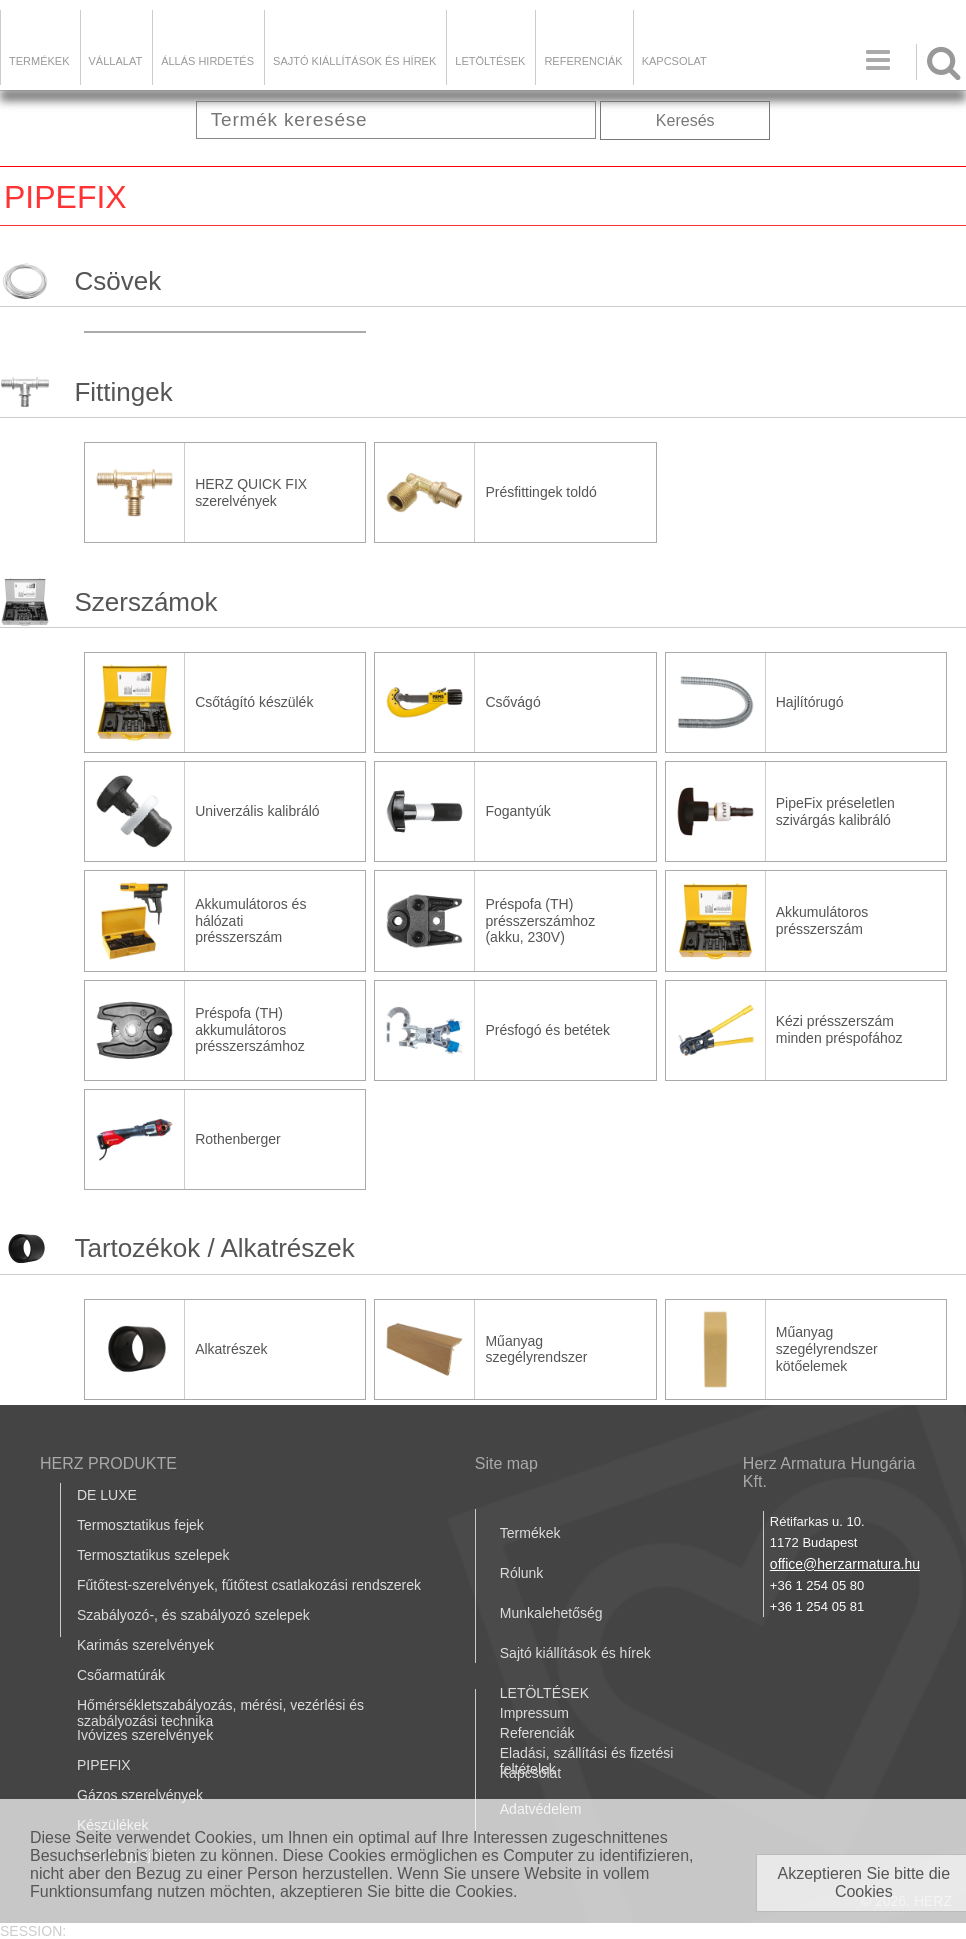 Image resolution: width=966 pixels, height=1939 pixels. Describe the element at coordinates (534, 1713) in the screenshot. I see `Impressum` at that location.